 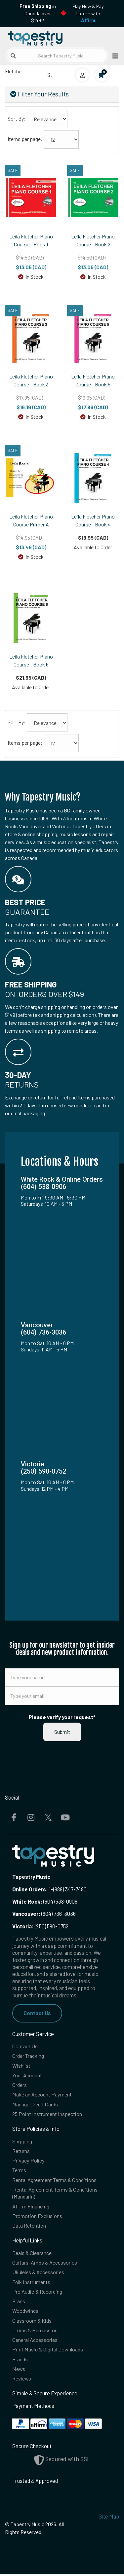 What do you see at coordinates (20, 2085) in the screenshot?
I see `Orders` at bounding box center [20, 2085].